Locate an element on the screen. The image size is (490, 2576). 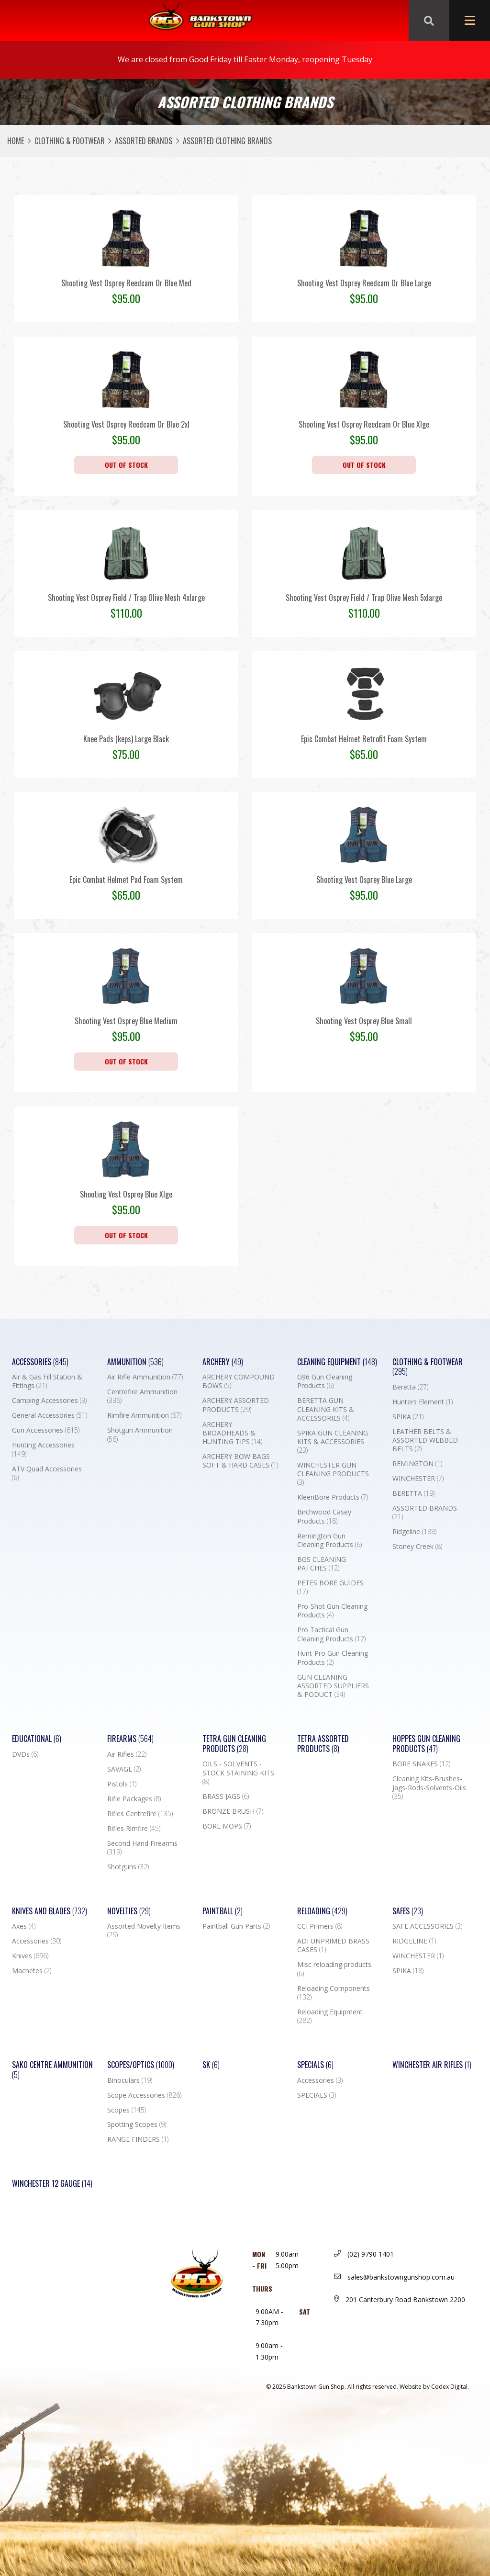
Pro-Shot Gun Cleaning Products is located at coordinates (332, 1610).